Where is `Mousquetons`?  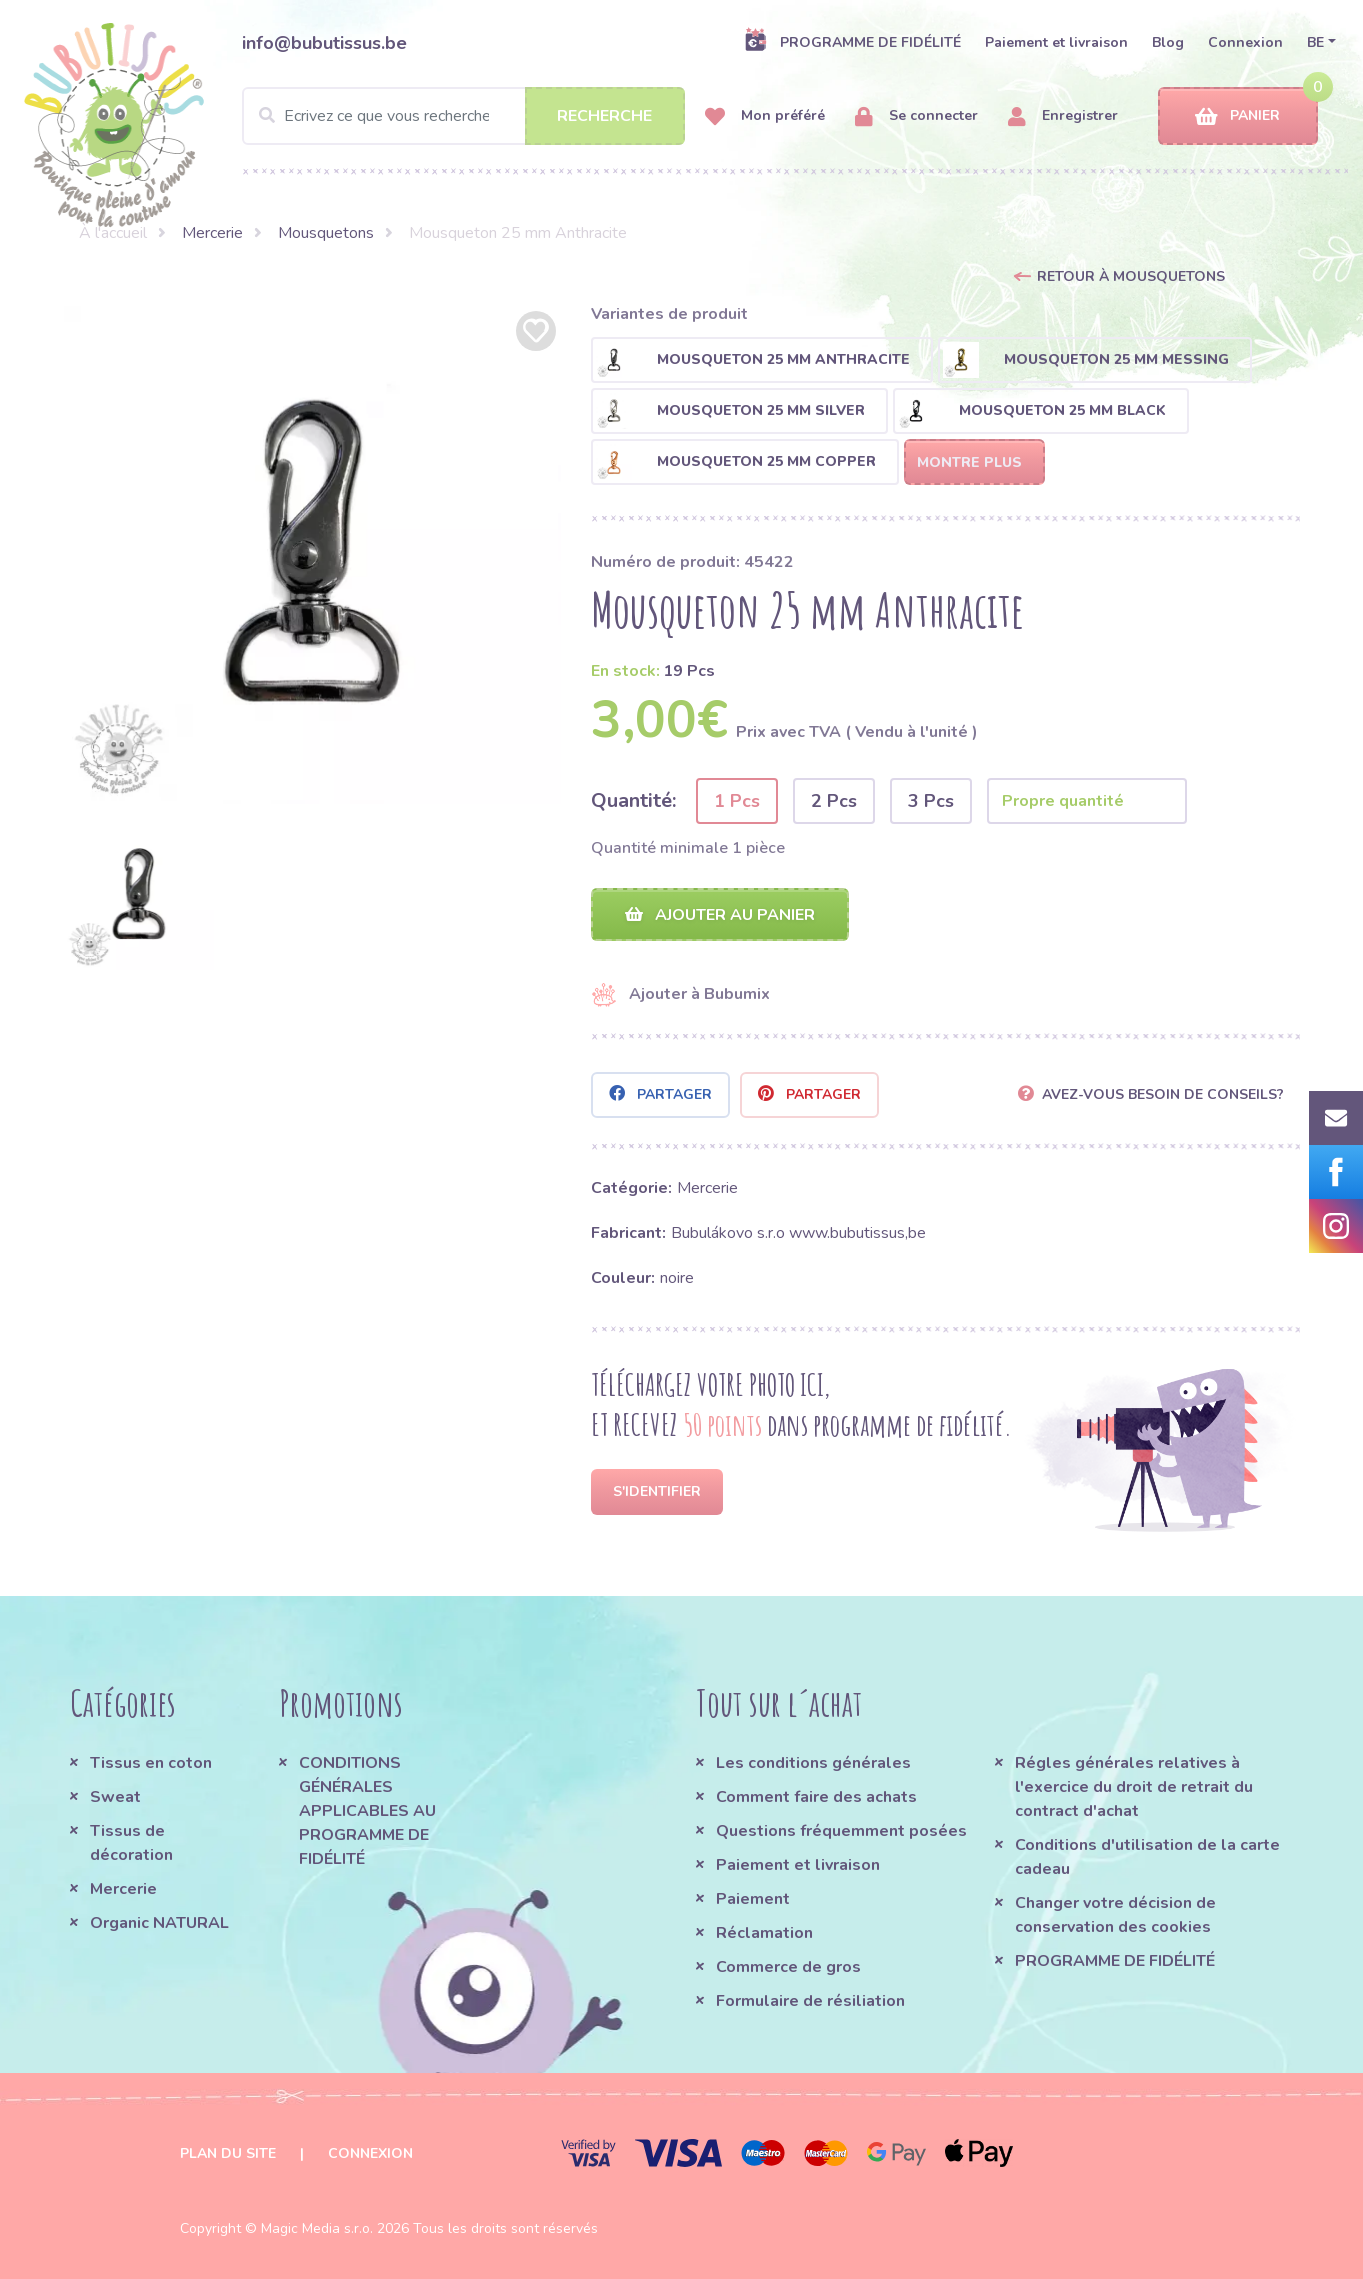
Mousquetons is located at coordinates (326, 233).